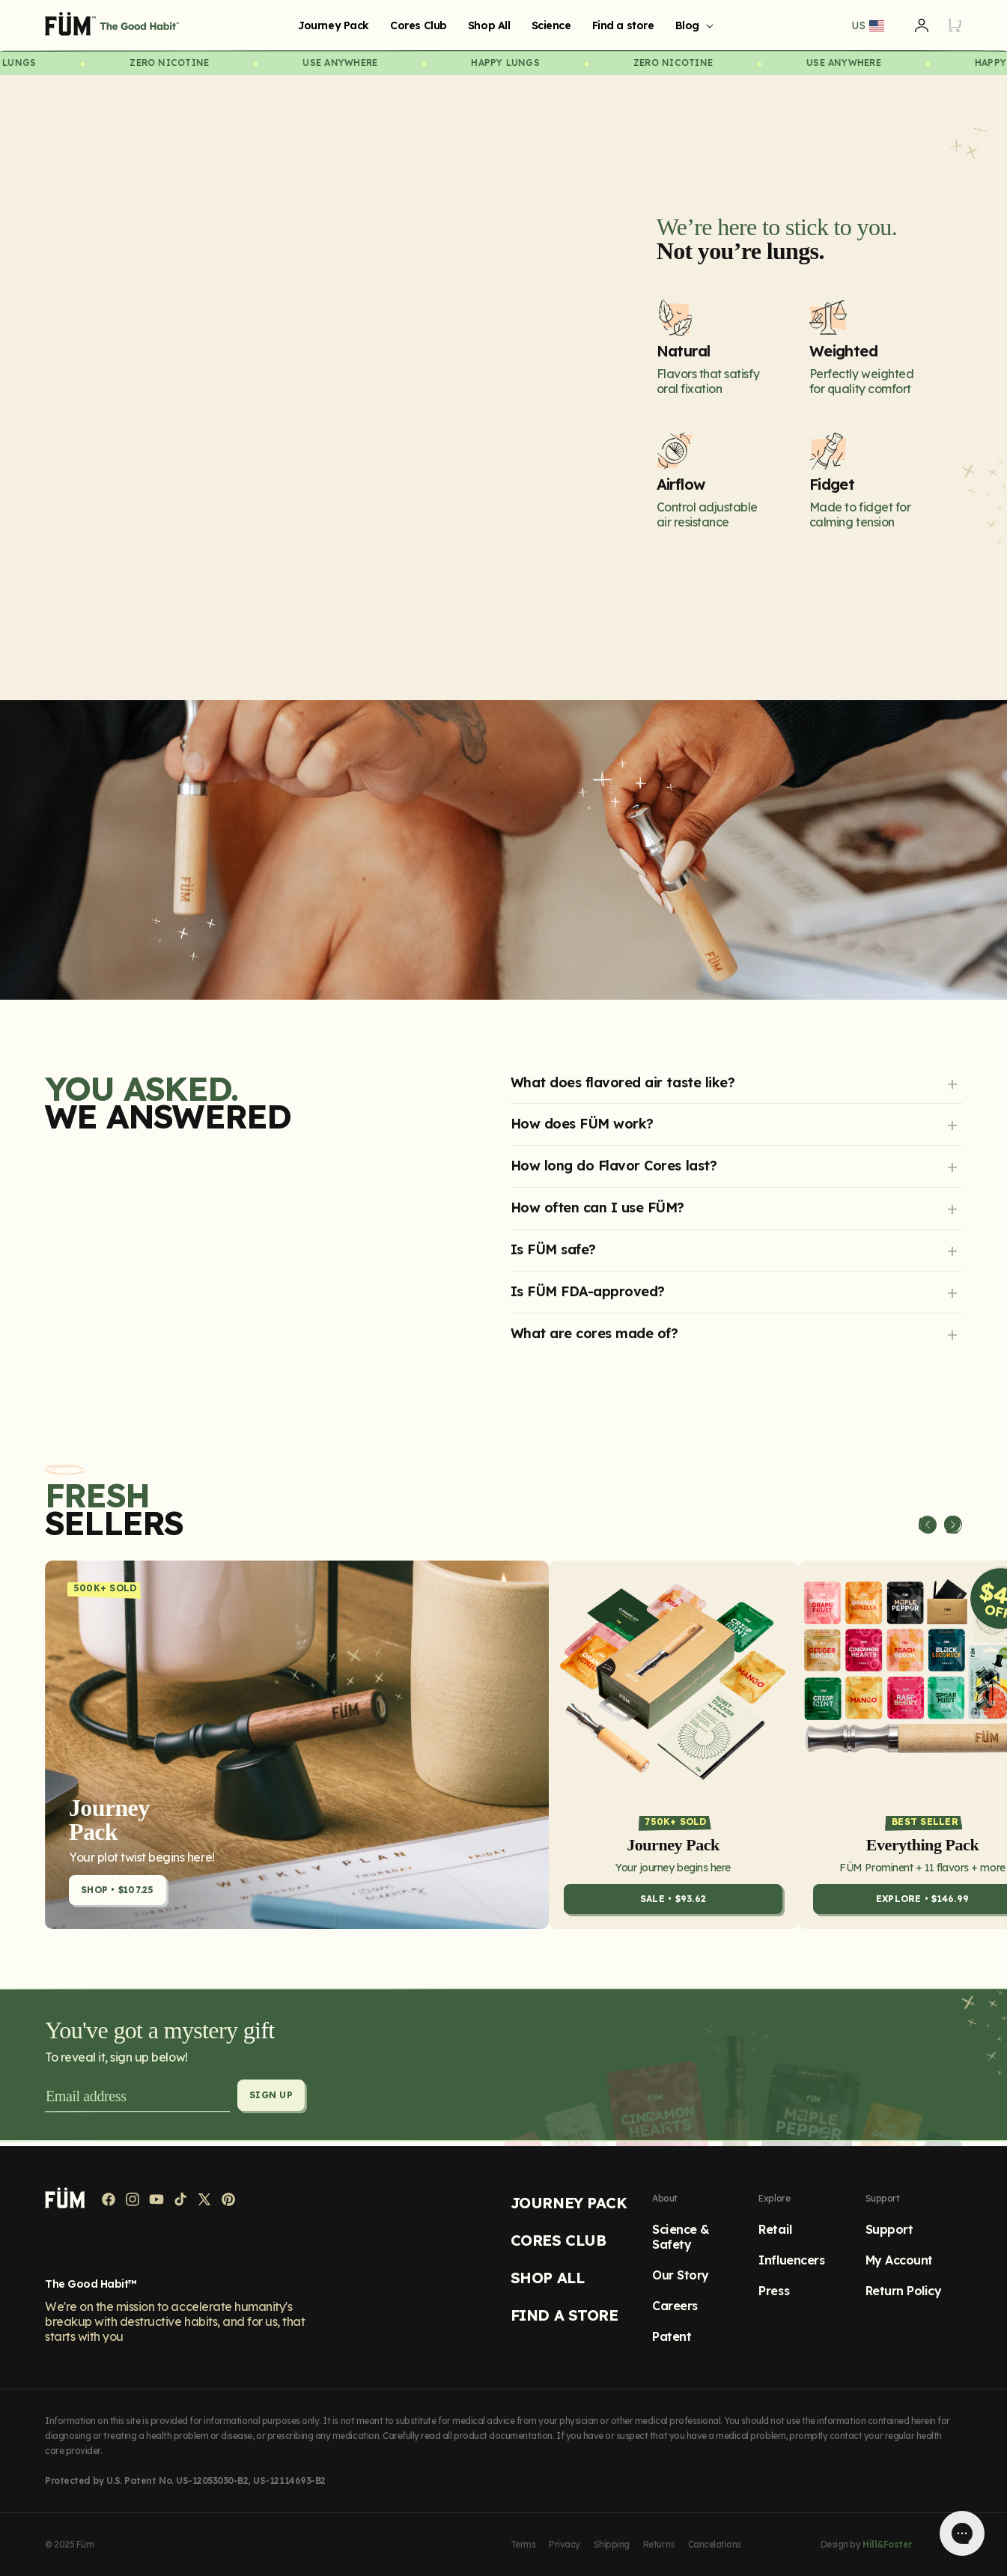  Describe the element at coordinates (312, 372) in the screenshot. I see `{}` at that location.